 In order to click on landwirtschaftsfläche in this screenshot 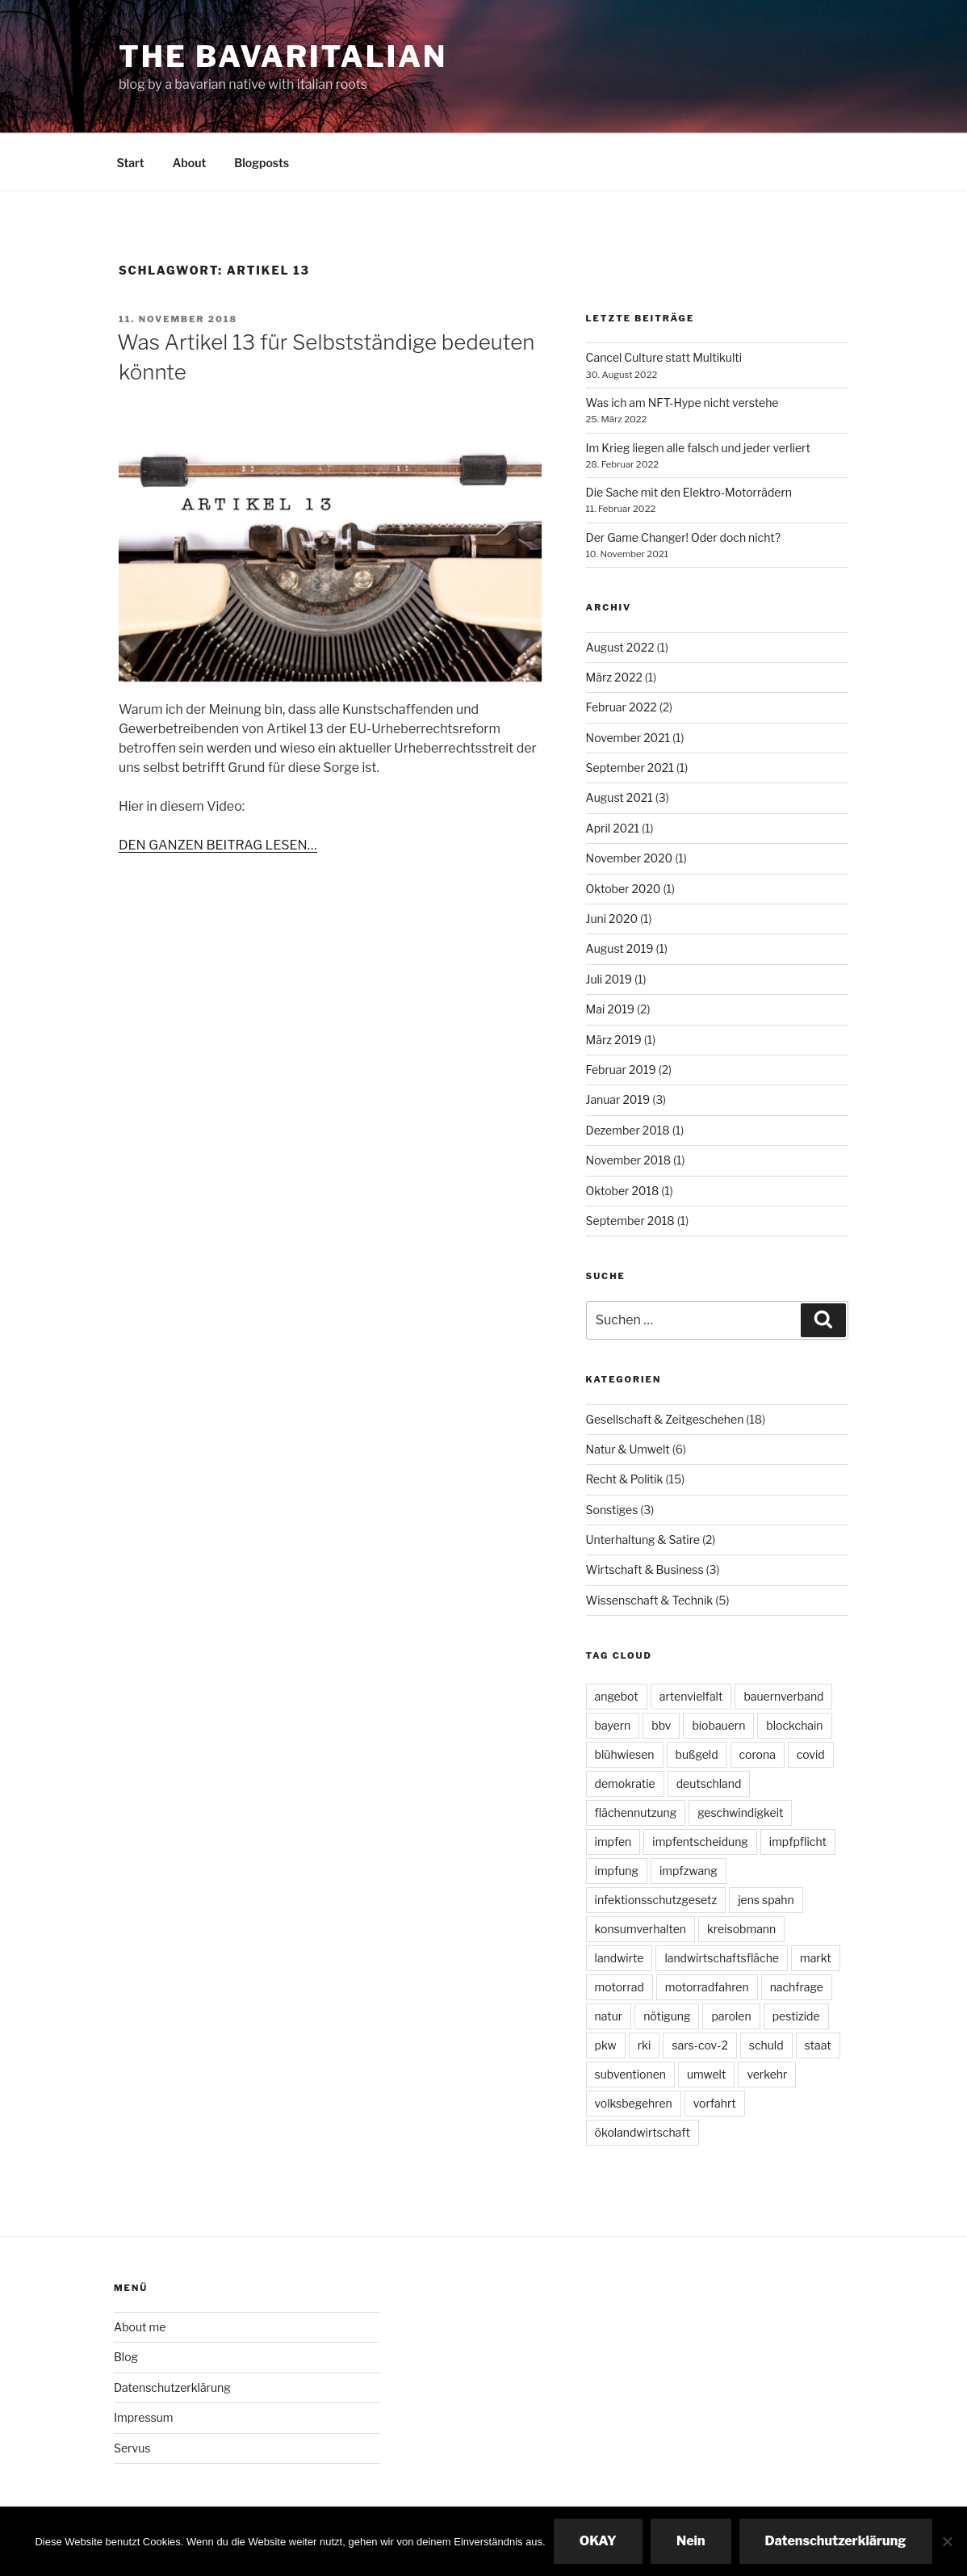, I will do `click(721, 1958)`.